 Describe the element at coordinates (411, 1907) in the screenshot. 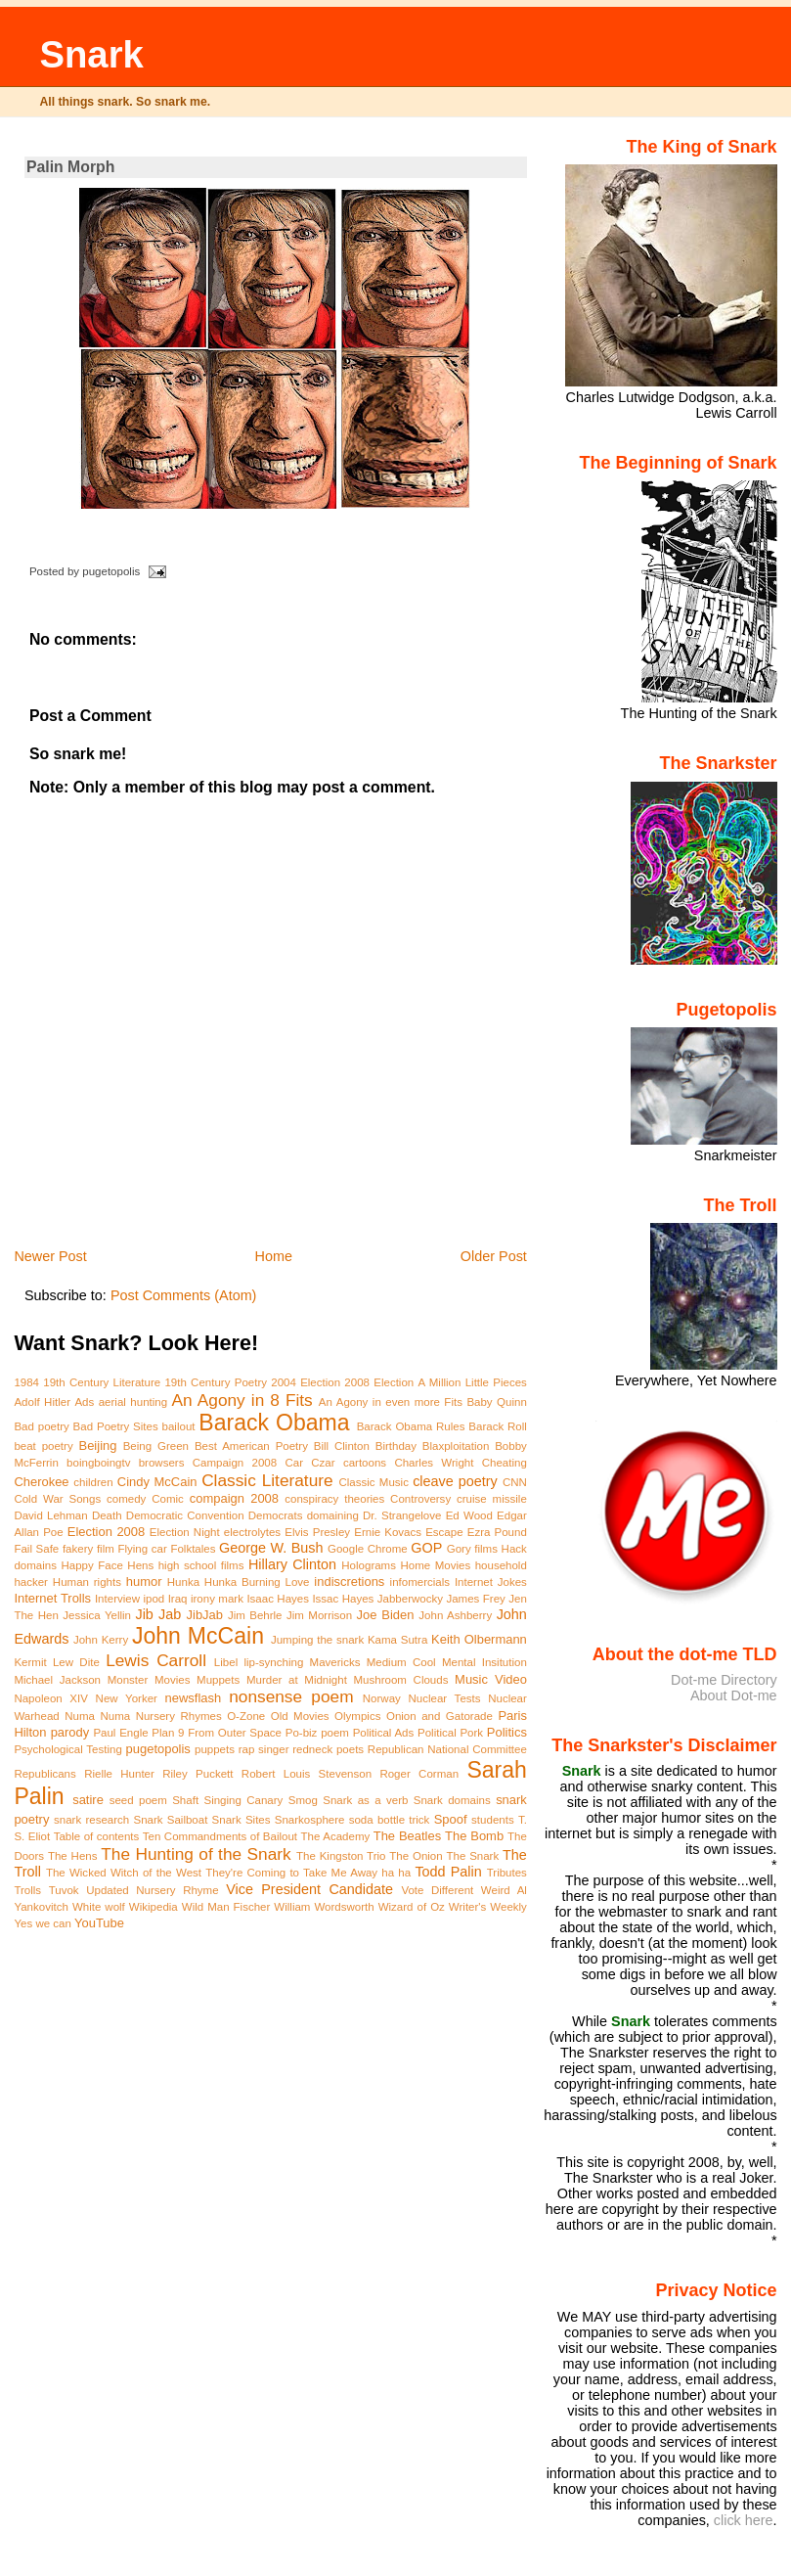

I see `Wizard of Oz` at that location.